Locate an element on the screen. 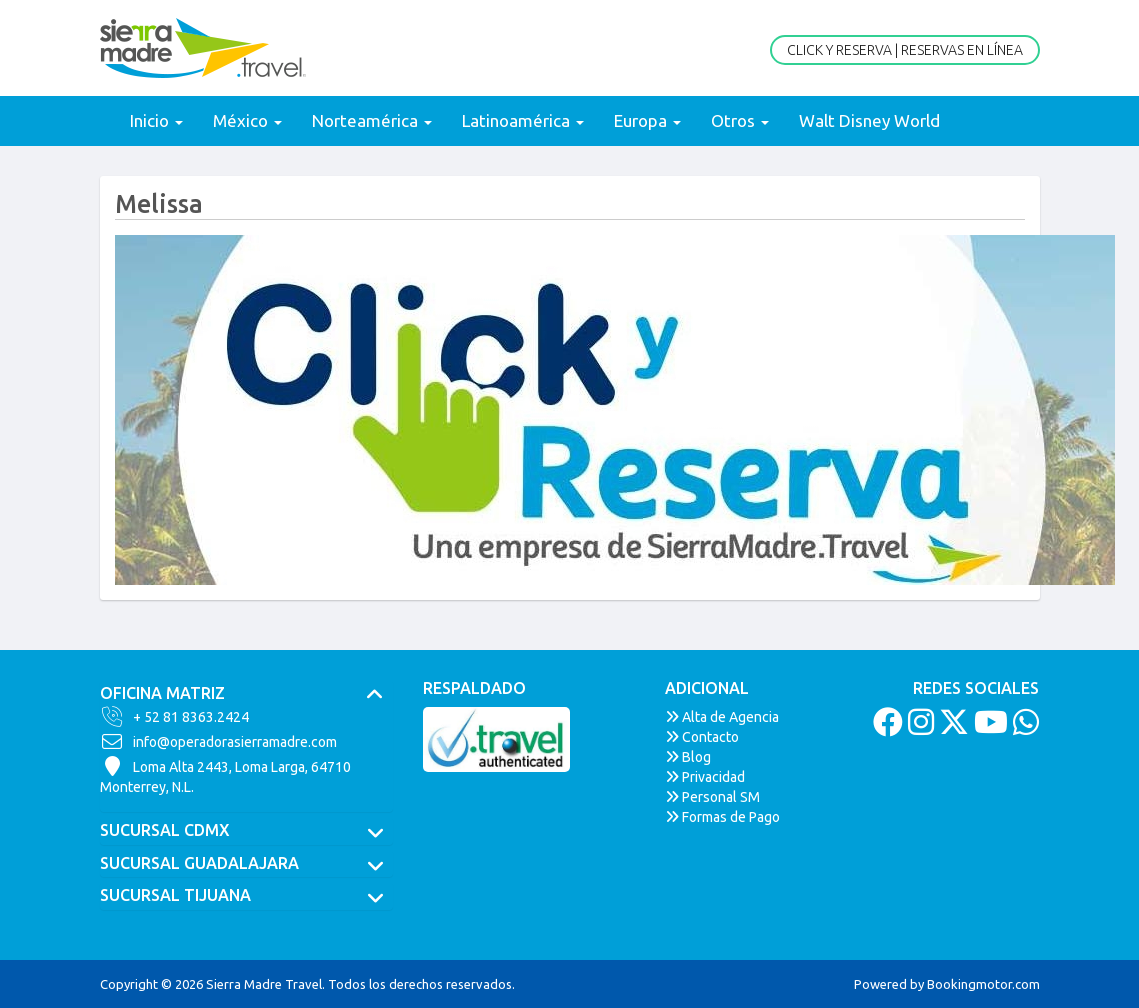 The image size is (1139, 1008). [tab] is located at coordinates (246, 694).